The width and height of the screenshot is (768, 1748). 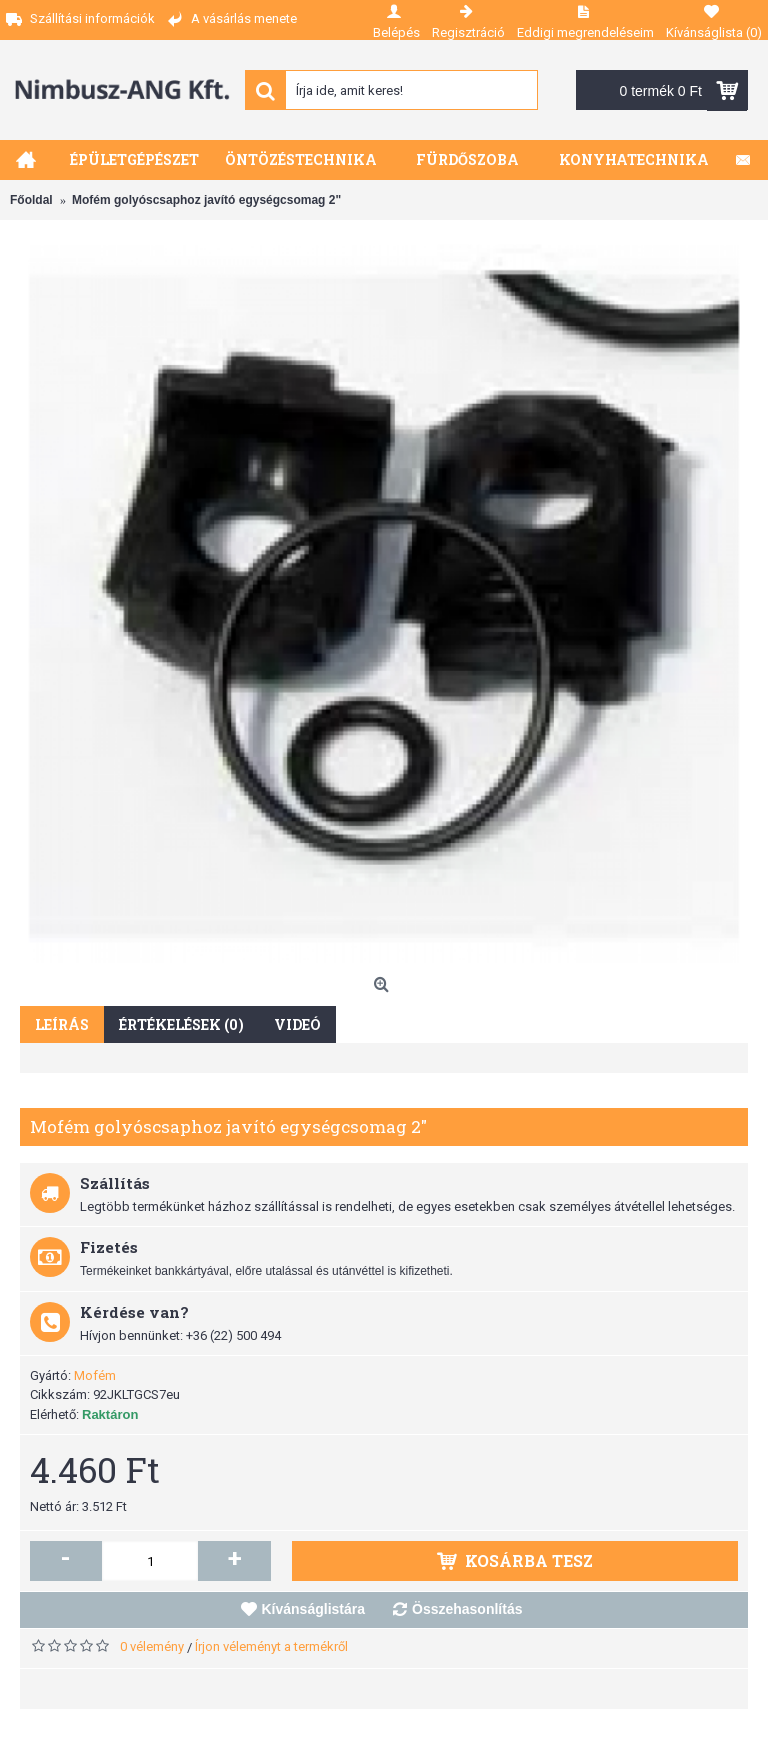 What do you see at coordinates (297, 1024) in the screenshot?
I see `Videó` at bounding box center [297, 1024].